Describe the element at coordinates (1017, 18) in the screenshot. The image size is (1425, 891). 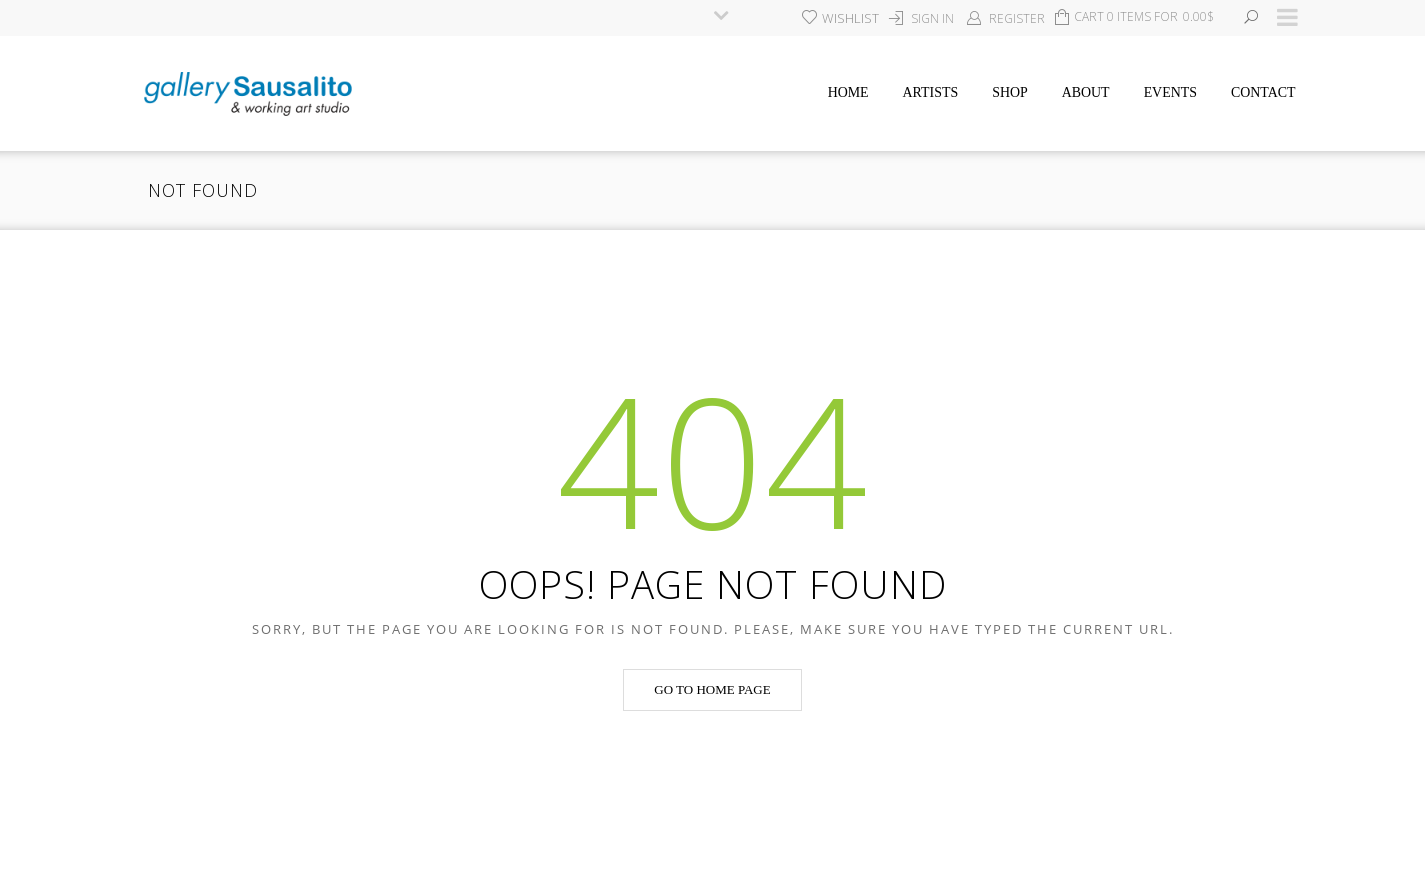
I see `Register` at that location.